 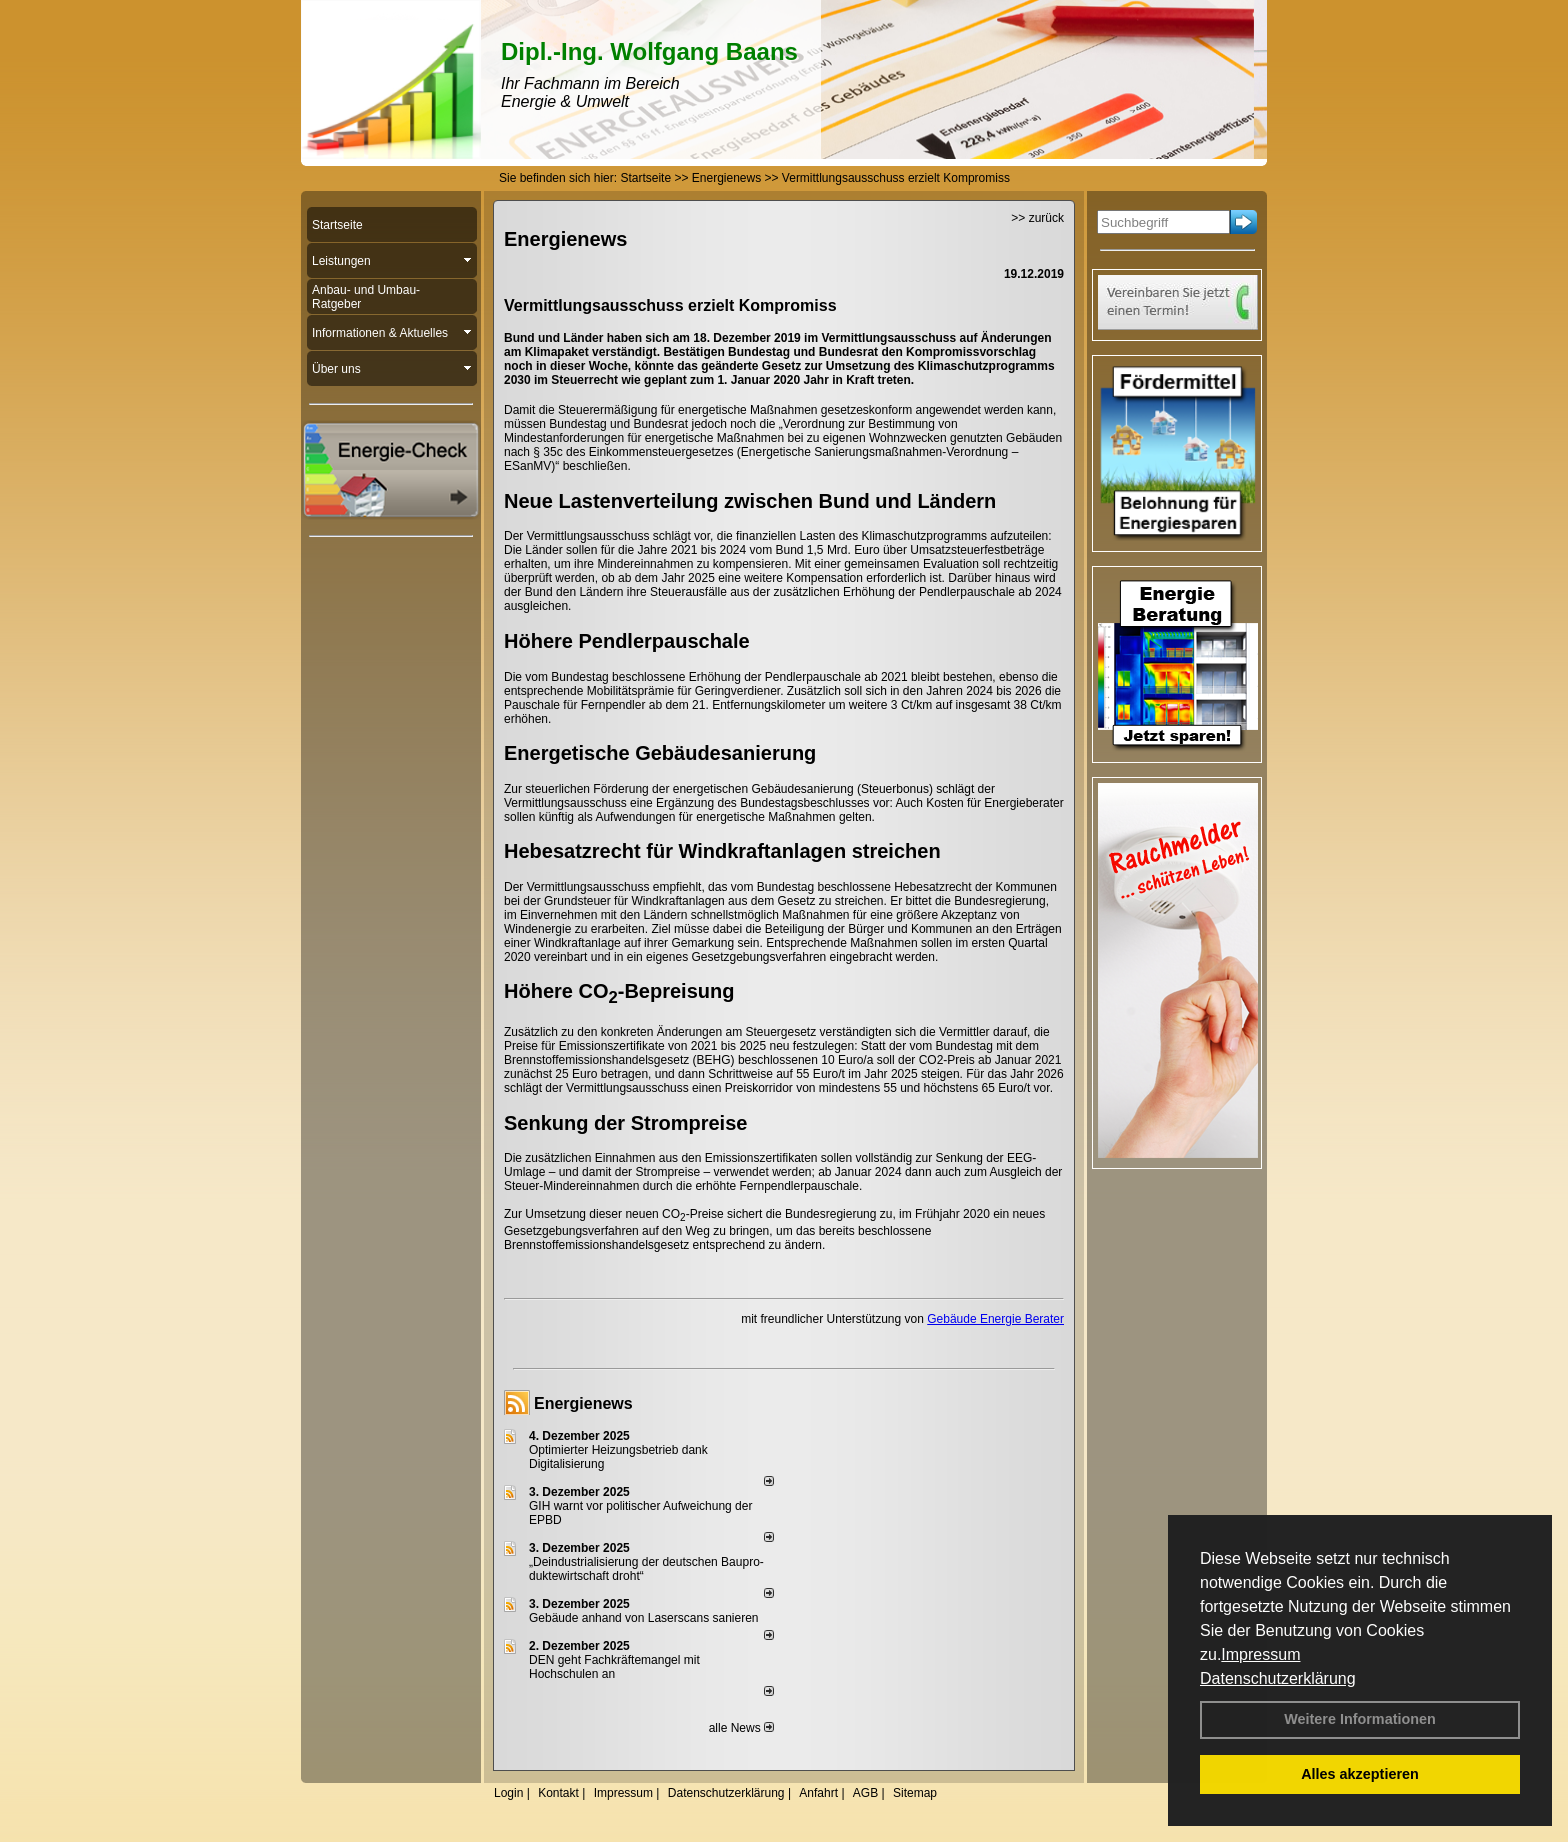 What do you see at coordinates (1278, 1678) in the screenshot?
I see `Datenschutzerklärung` at bounding box center [1278, 1678].